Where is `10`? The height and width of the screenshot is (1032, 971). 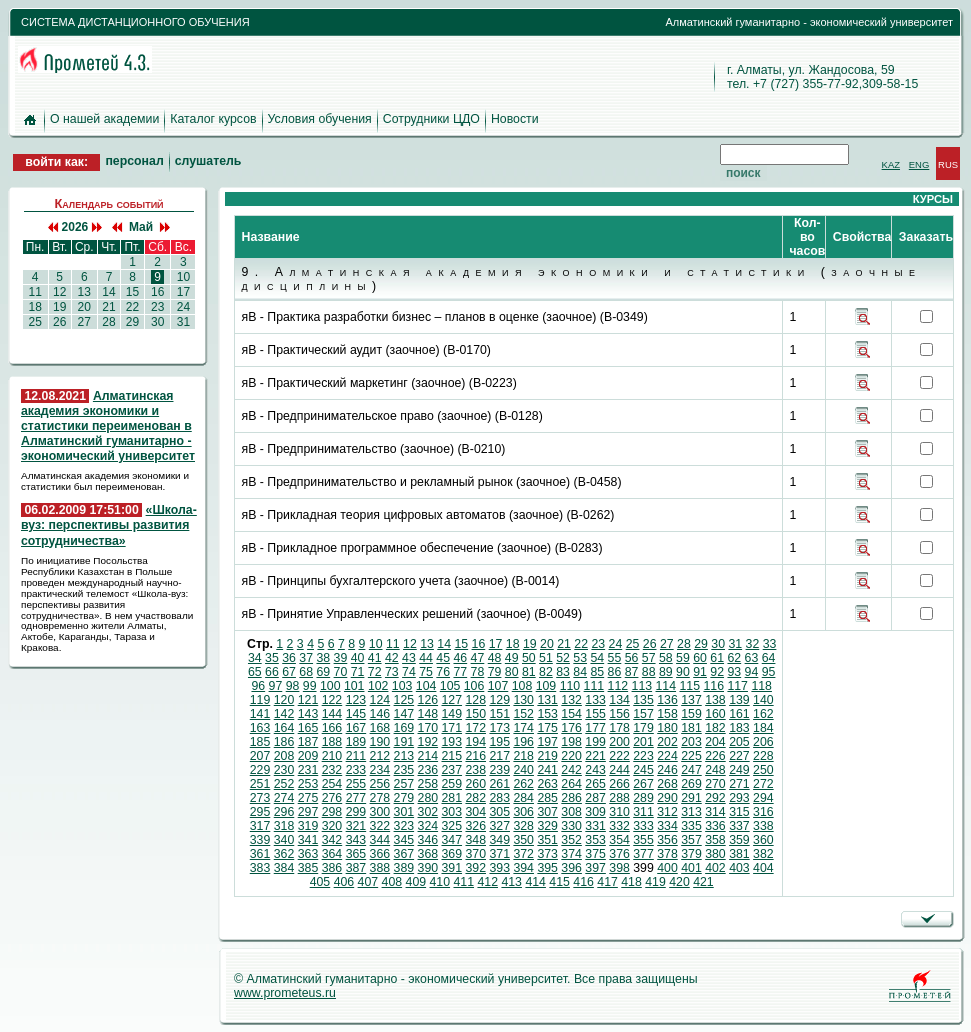 10 is located at coordinates (183, 277).